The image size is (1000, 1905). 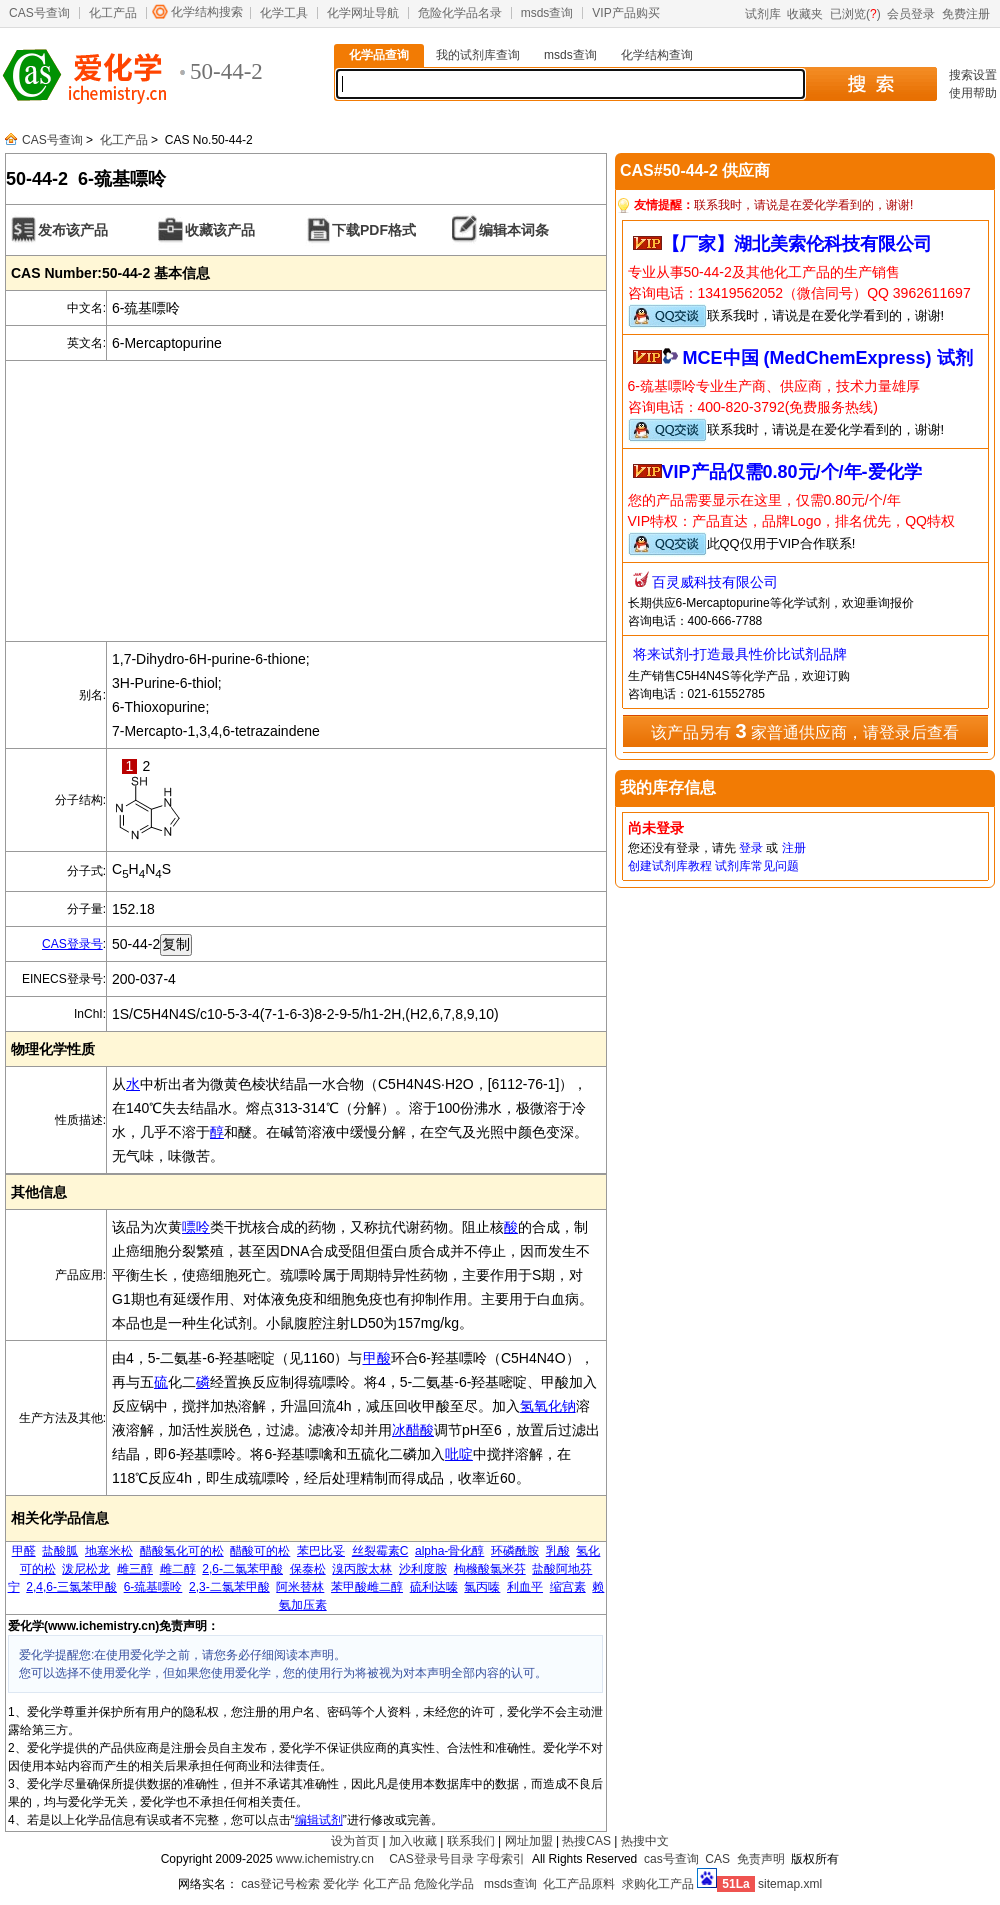 I want to click on 醋酸氢化可的松, so click(x=182, y=1551).